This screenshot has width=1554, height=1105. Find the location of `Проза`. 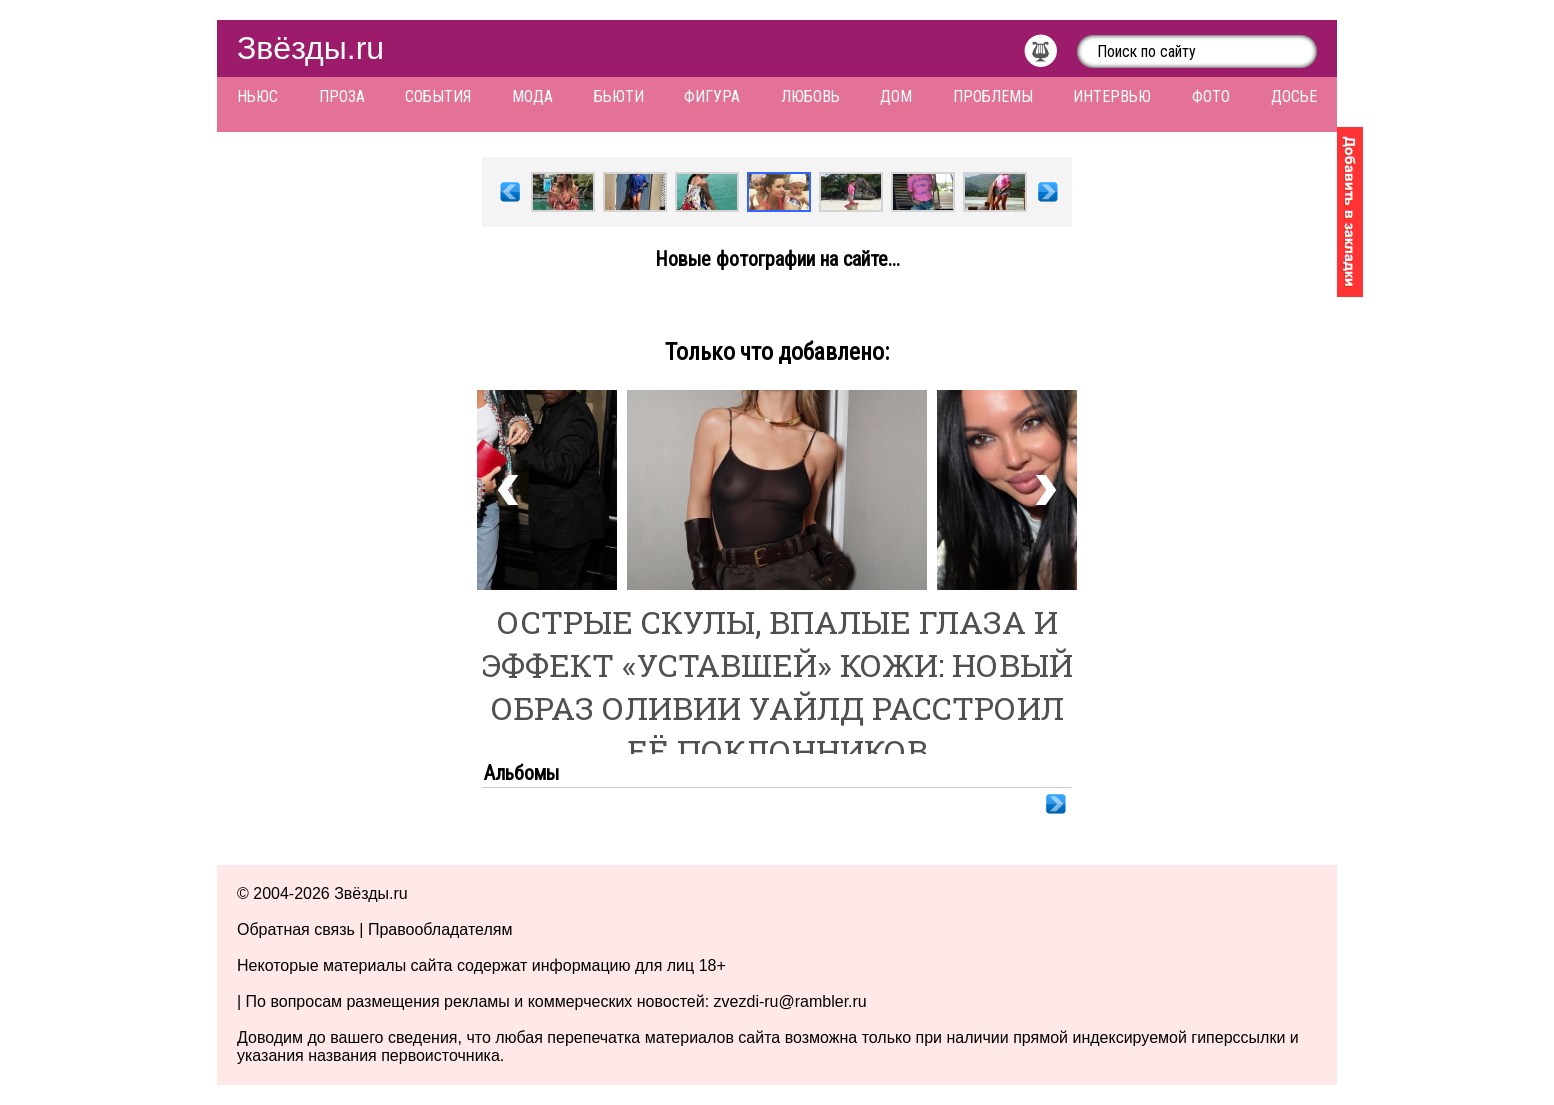

Проза is located at coordinates (342, 96).